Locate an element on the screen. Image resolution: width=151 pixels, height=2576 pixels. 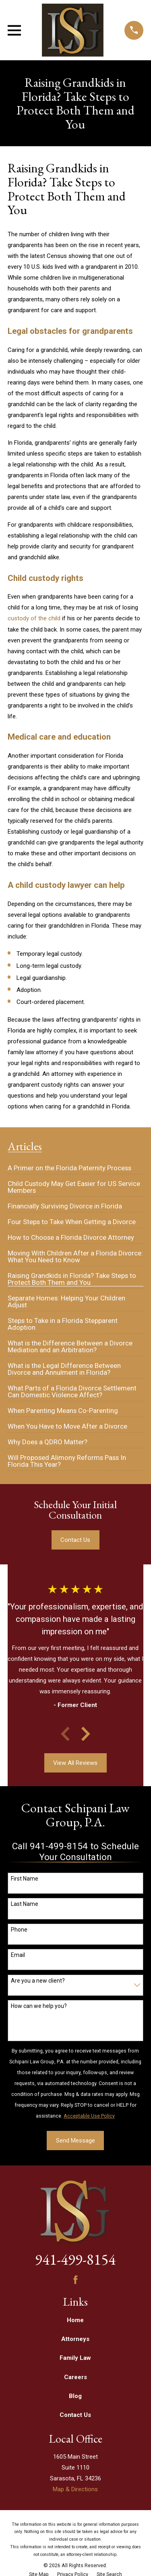
[Facebook] is located at coordinates (75, 2279).